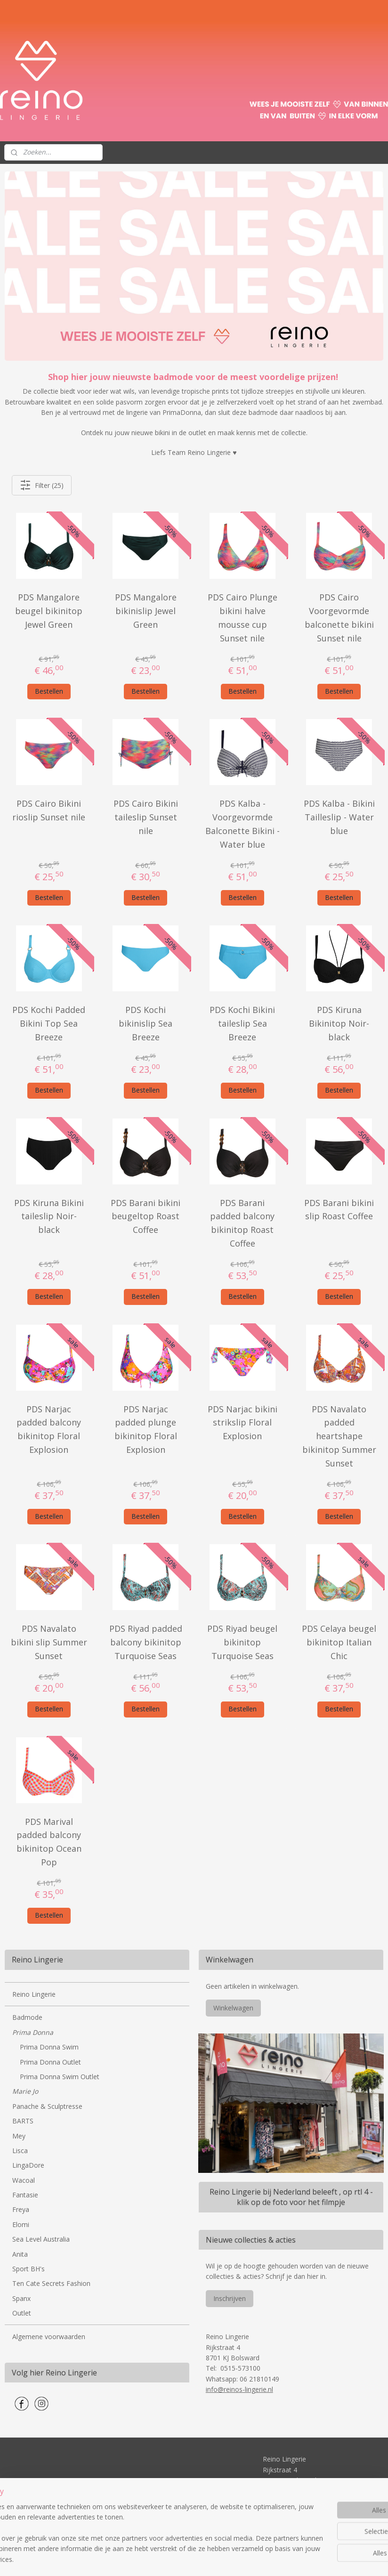 The width and height of the screenshot is (388, 2576). I want to click on Wacoal, so click(23, 2180).